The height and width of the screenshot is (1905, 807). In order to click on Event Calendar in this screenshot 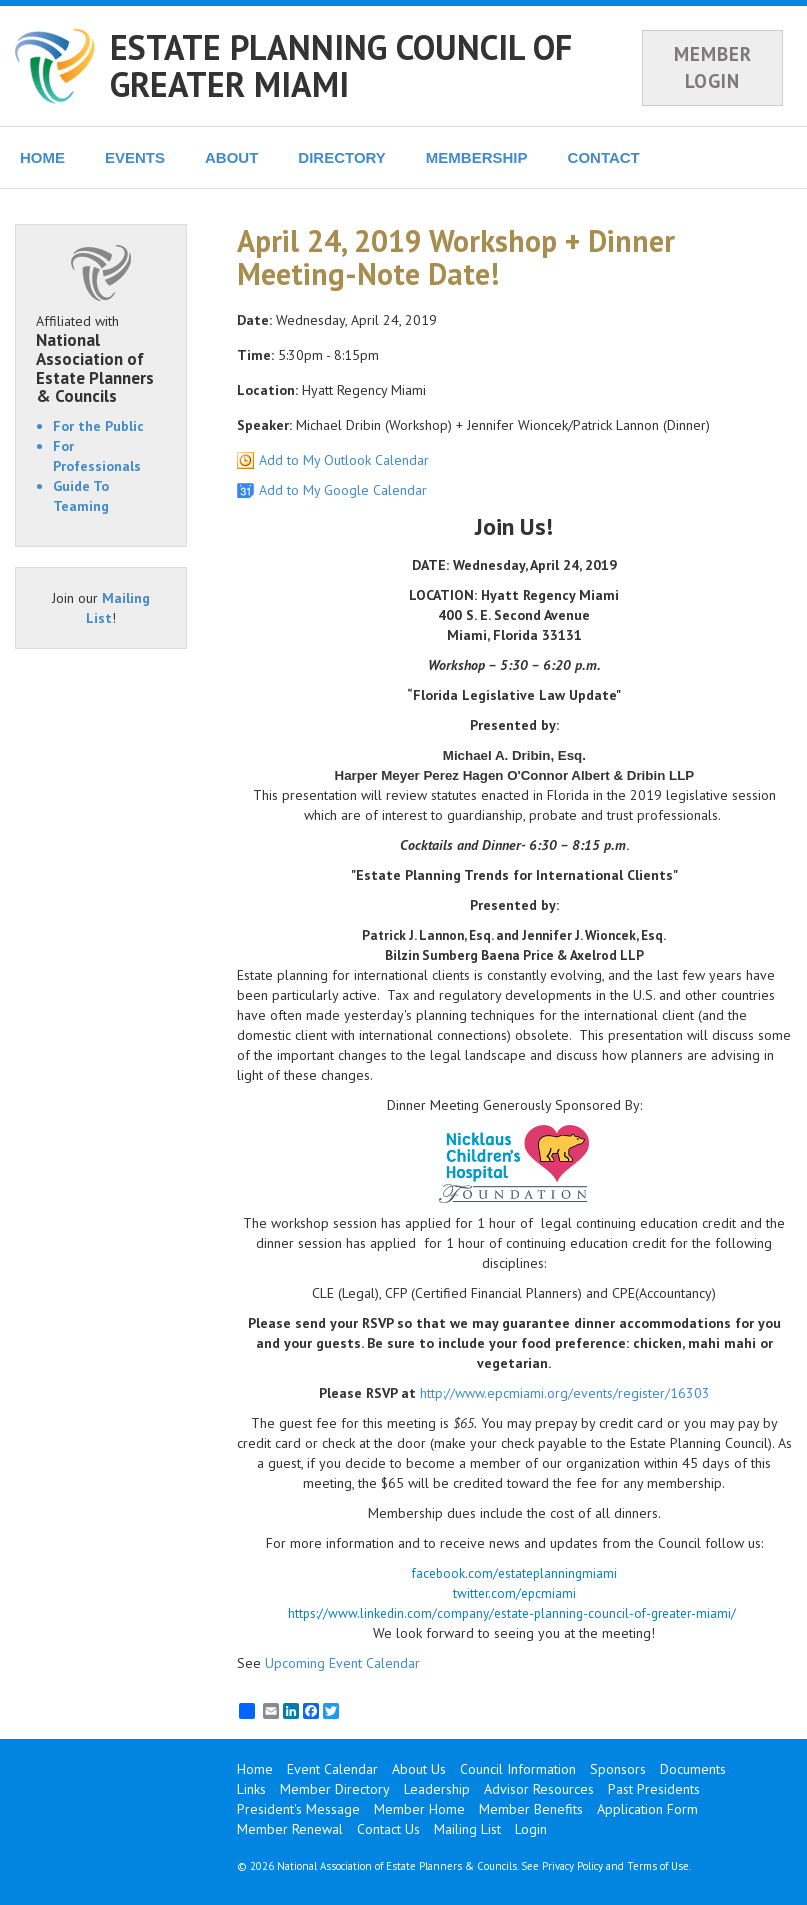, I will do `click(332, 1769)`.